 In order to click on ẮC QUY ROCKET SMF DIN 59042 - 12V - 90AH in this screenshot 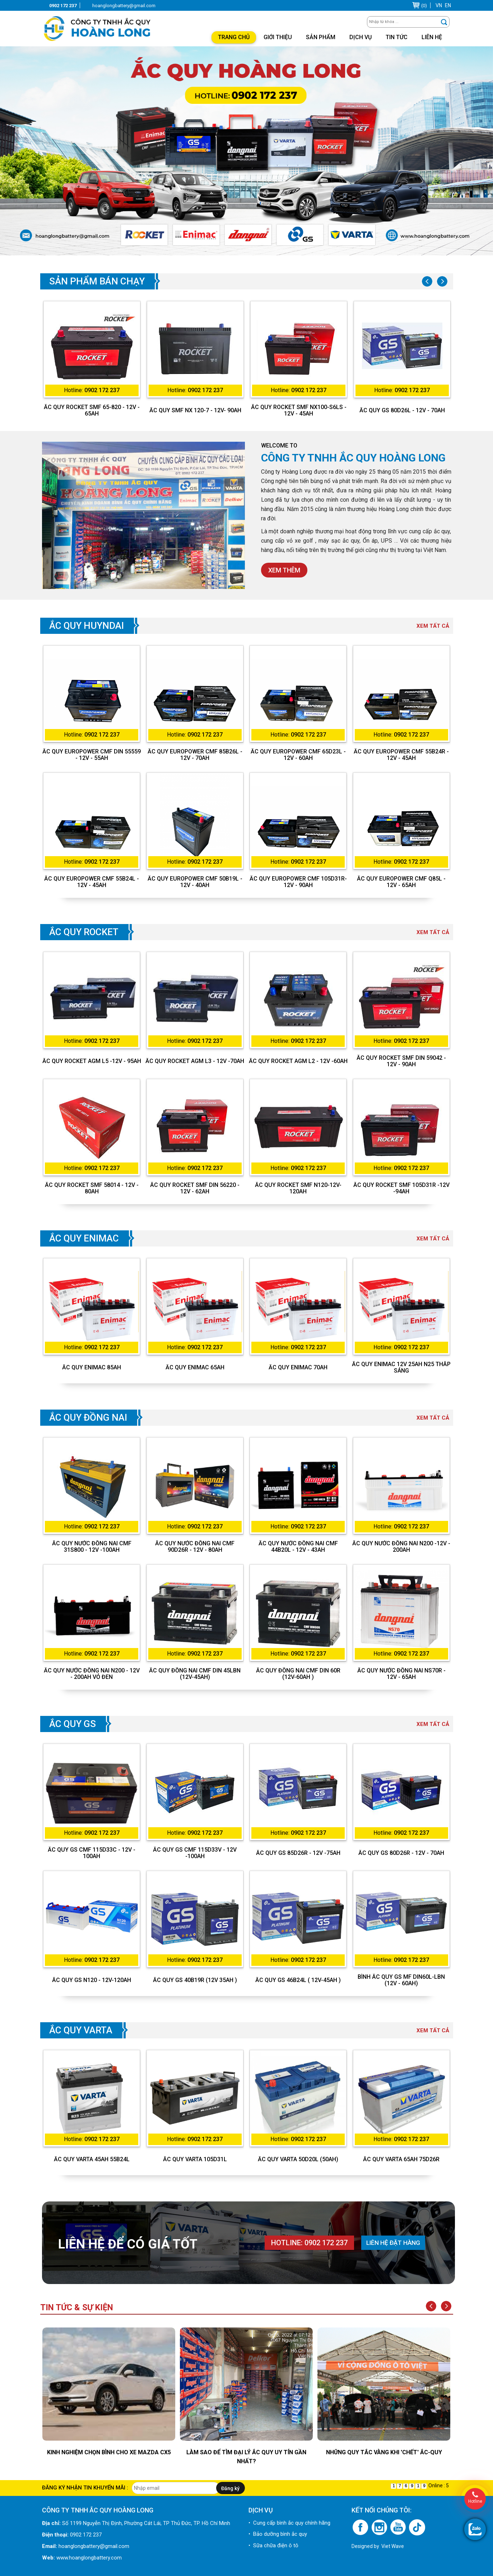, I will do `click(401, 1061)`.